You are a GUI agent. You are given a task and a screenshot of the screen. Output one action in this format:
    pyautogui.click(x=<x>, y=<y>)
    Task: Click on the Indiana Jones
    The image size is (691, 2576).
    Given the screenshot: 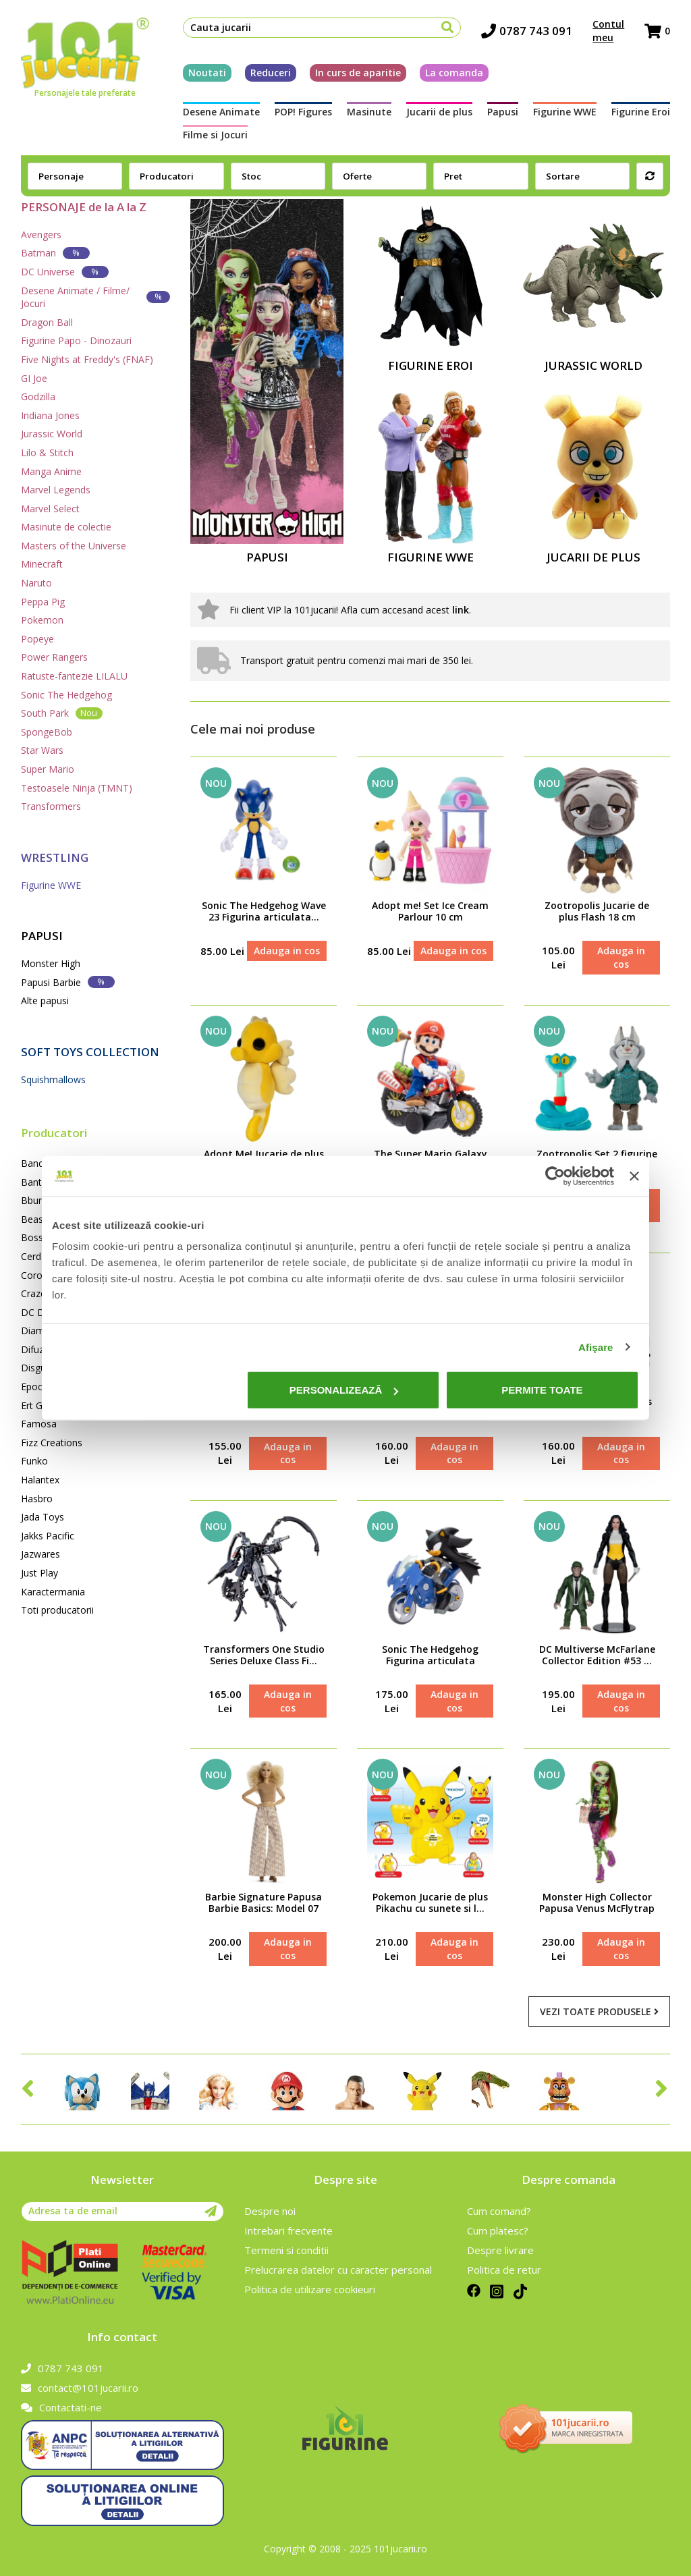 What is the action you would take?
    pyautogui.click(x=50, y=415)
    